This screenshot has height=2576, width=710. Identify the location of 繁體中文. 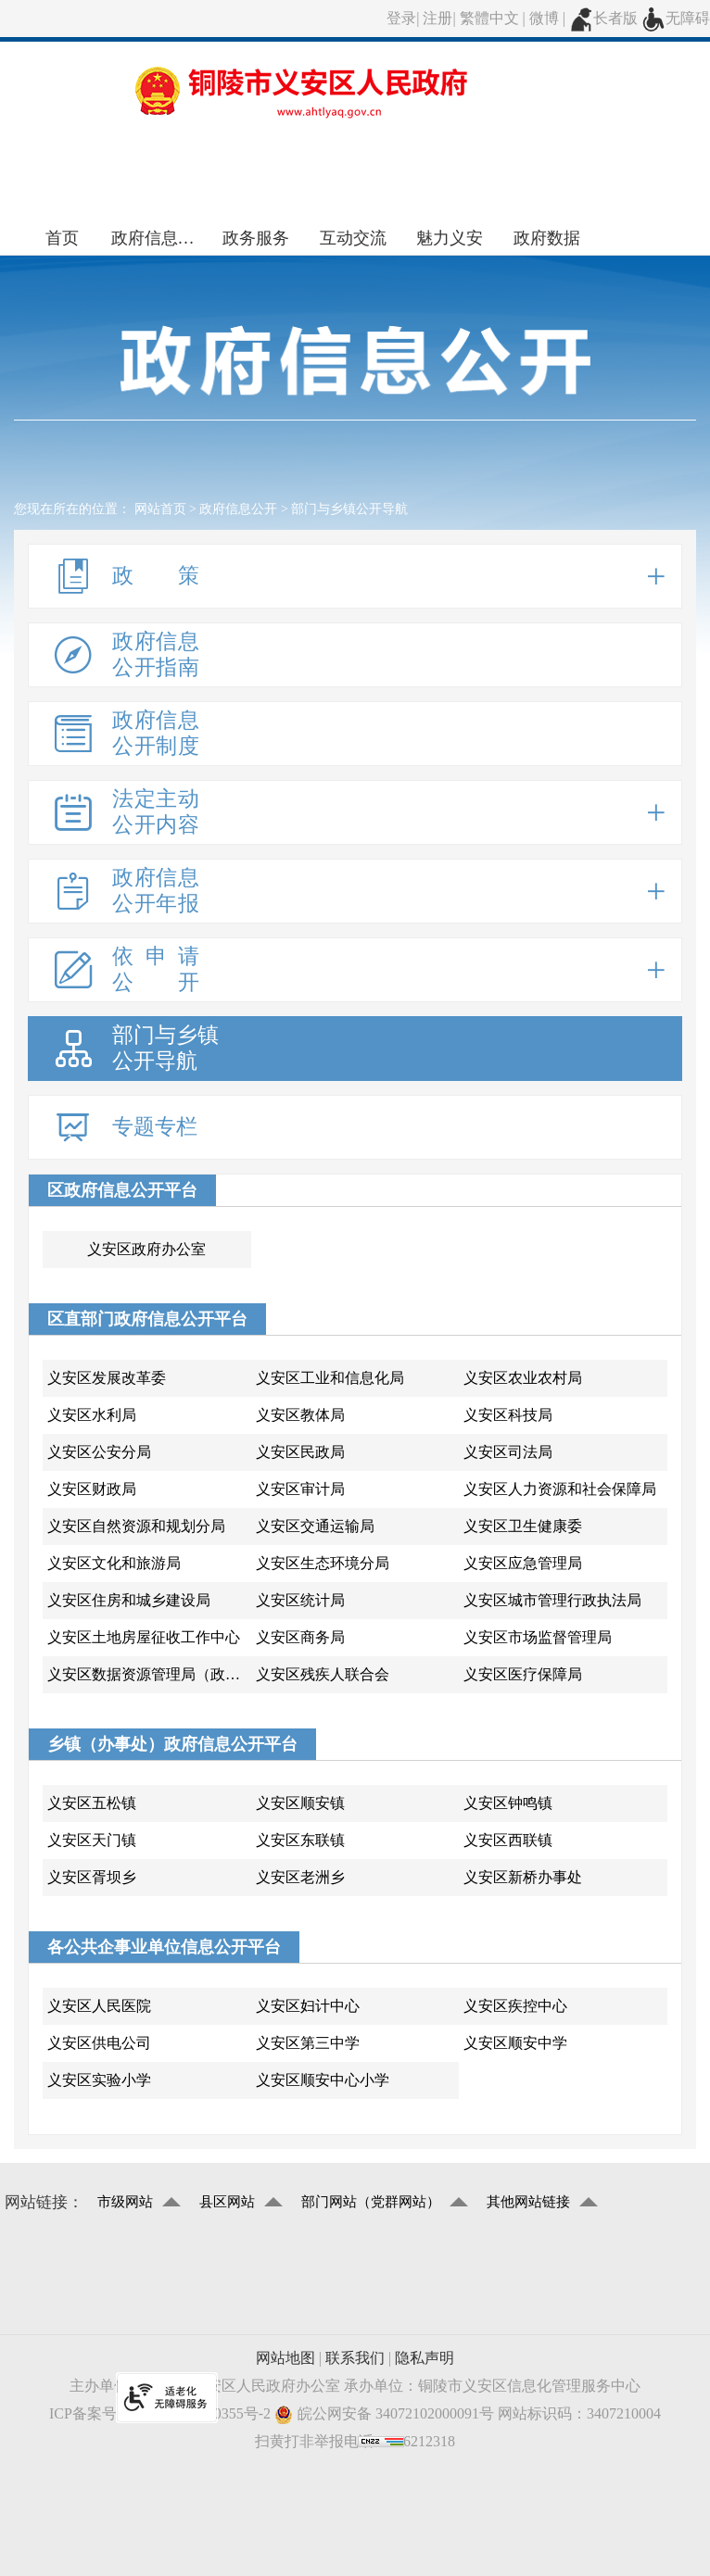
(489, 18).